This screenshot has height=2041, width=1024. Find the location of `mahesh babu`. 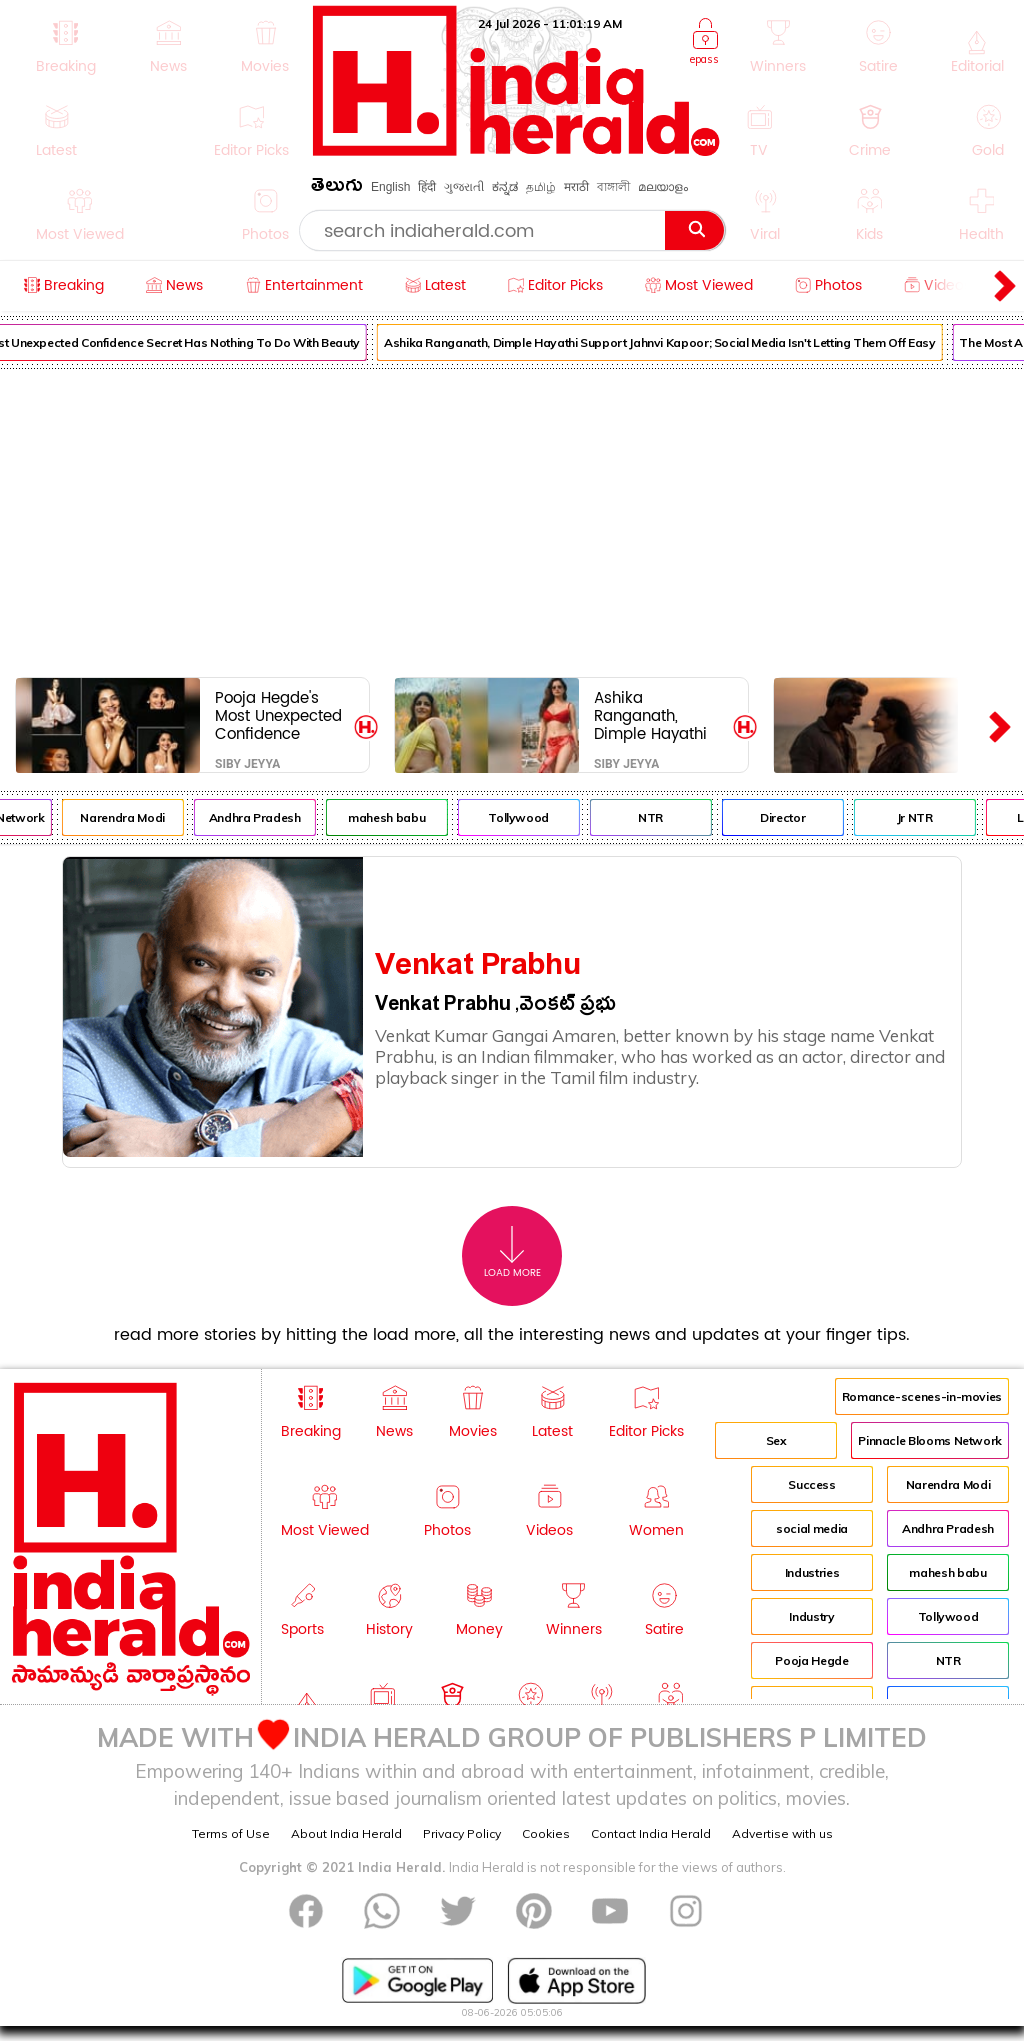

mahesh babu is located at coordinates (401, 817).